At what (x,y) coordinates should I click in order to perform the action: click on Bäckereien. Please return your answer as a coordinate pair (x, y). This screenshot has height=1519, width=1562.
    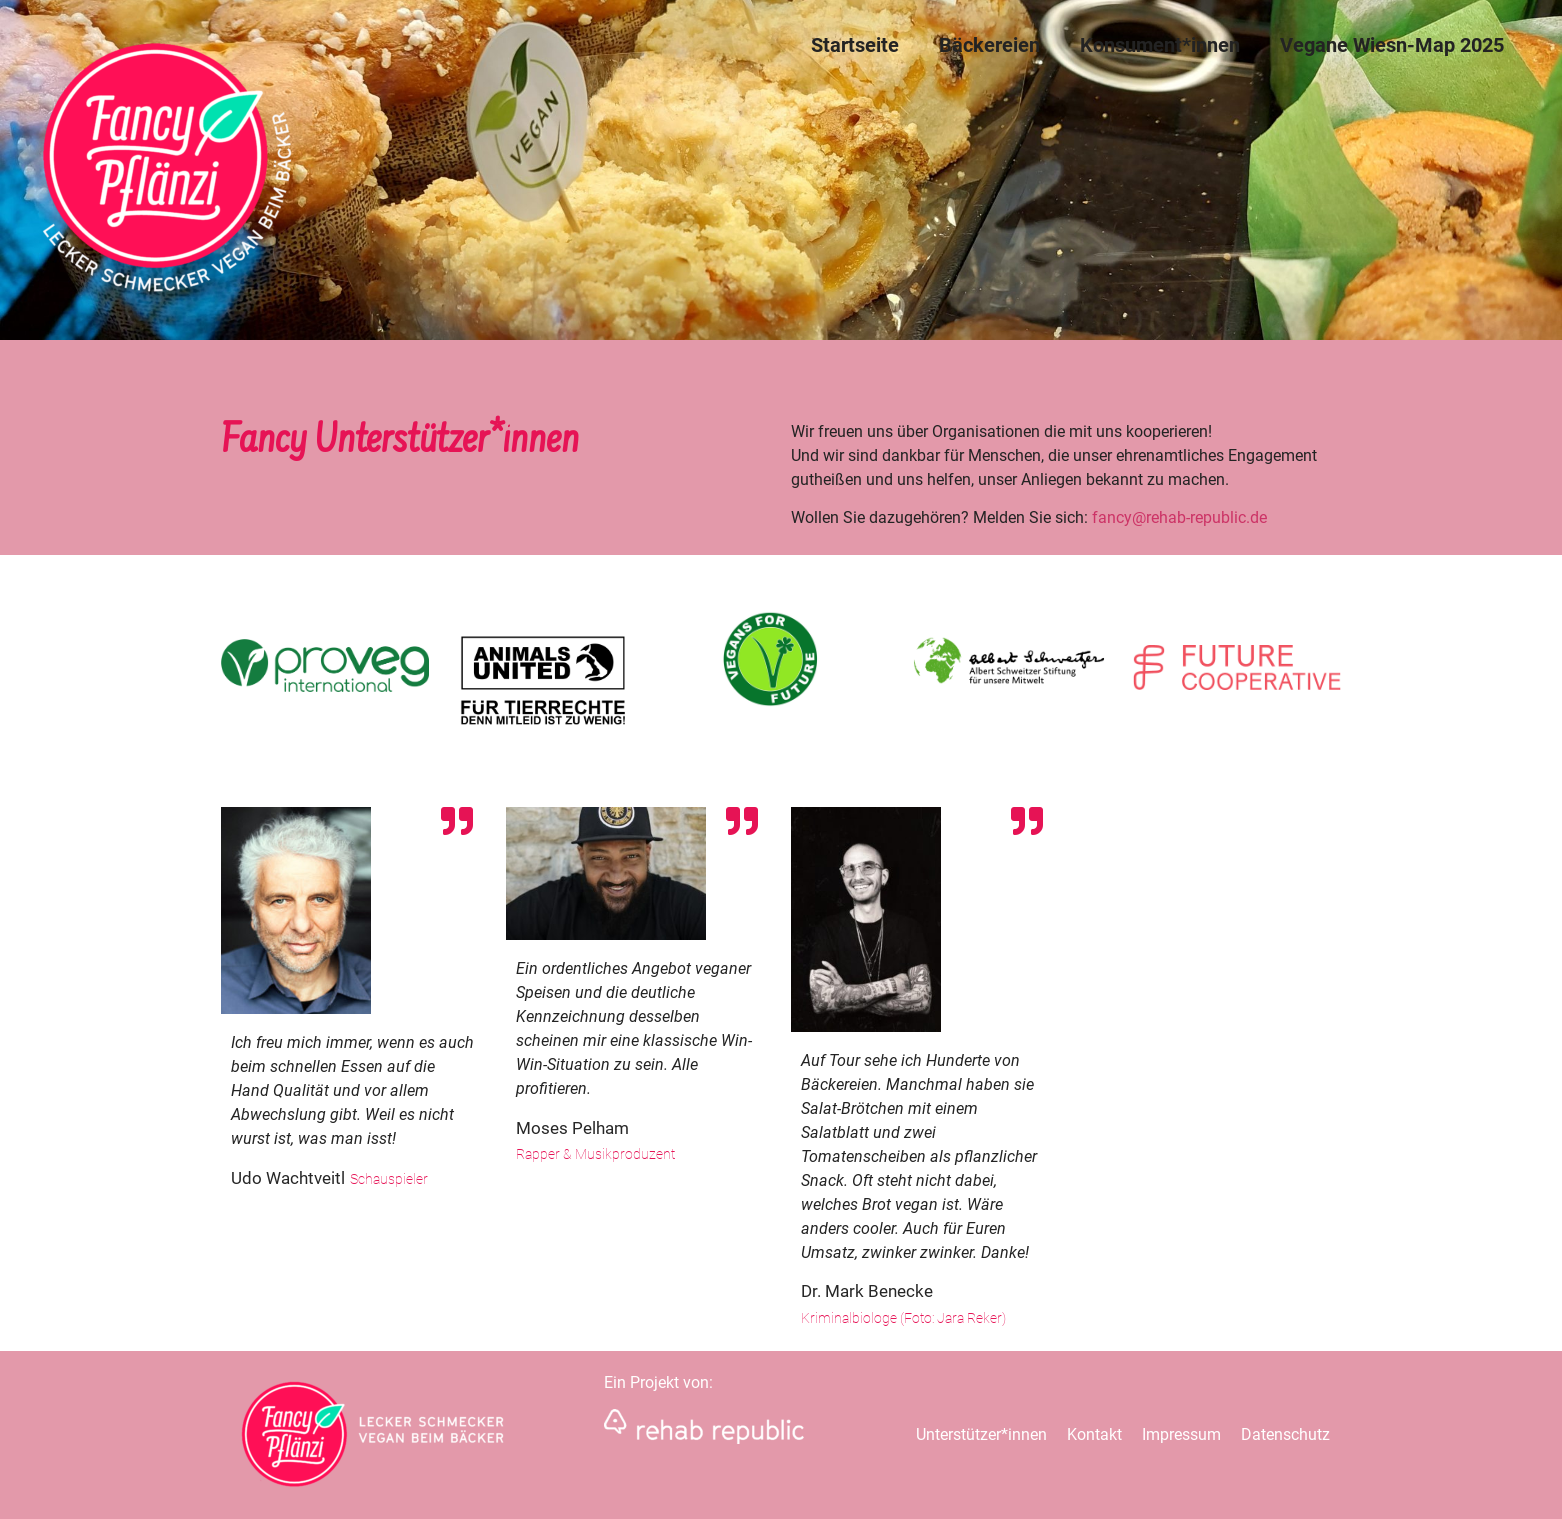
    Looking at the image, I should click on (989, 45).